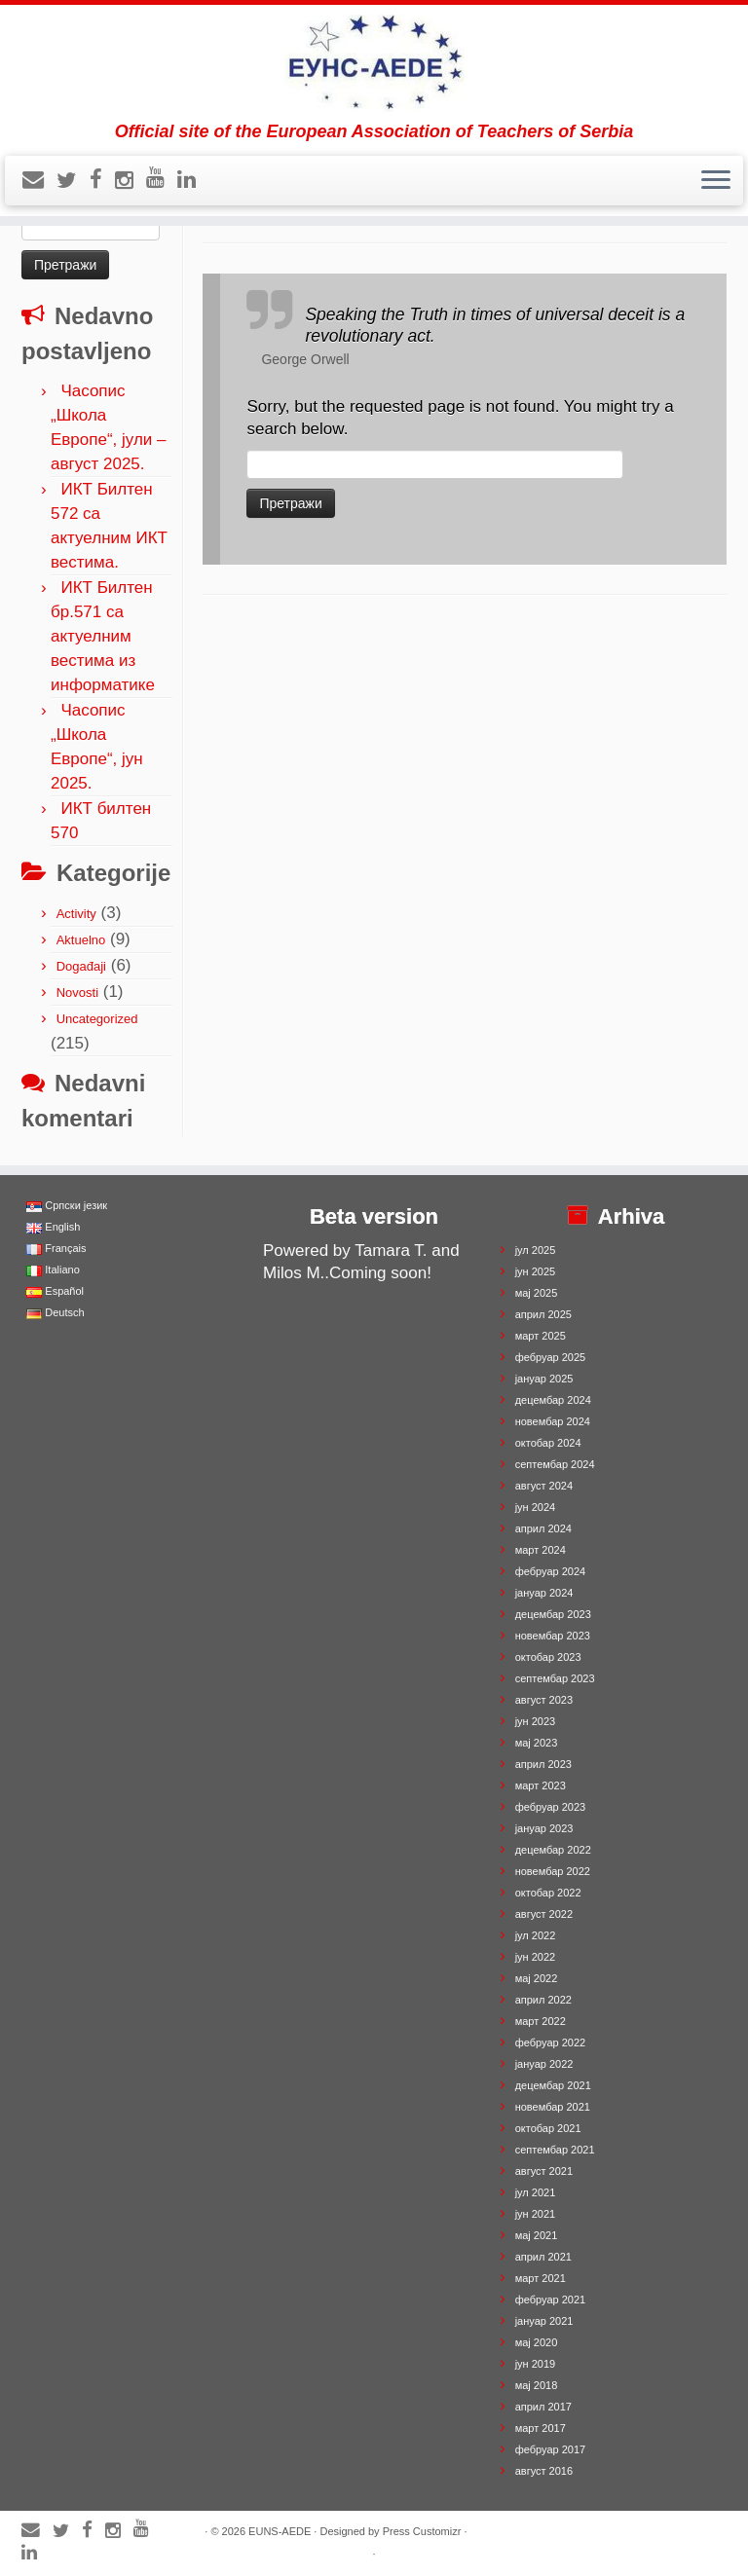 The image size is (748, 2576). Describe the element at coordinates (422, 2531) in the screenshot. I see `Press Customizr` at that location.